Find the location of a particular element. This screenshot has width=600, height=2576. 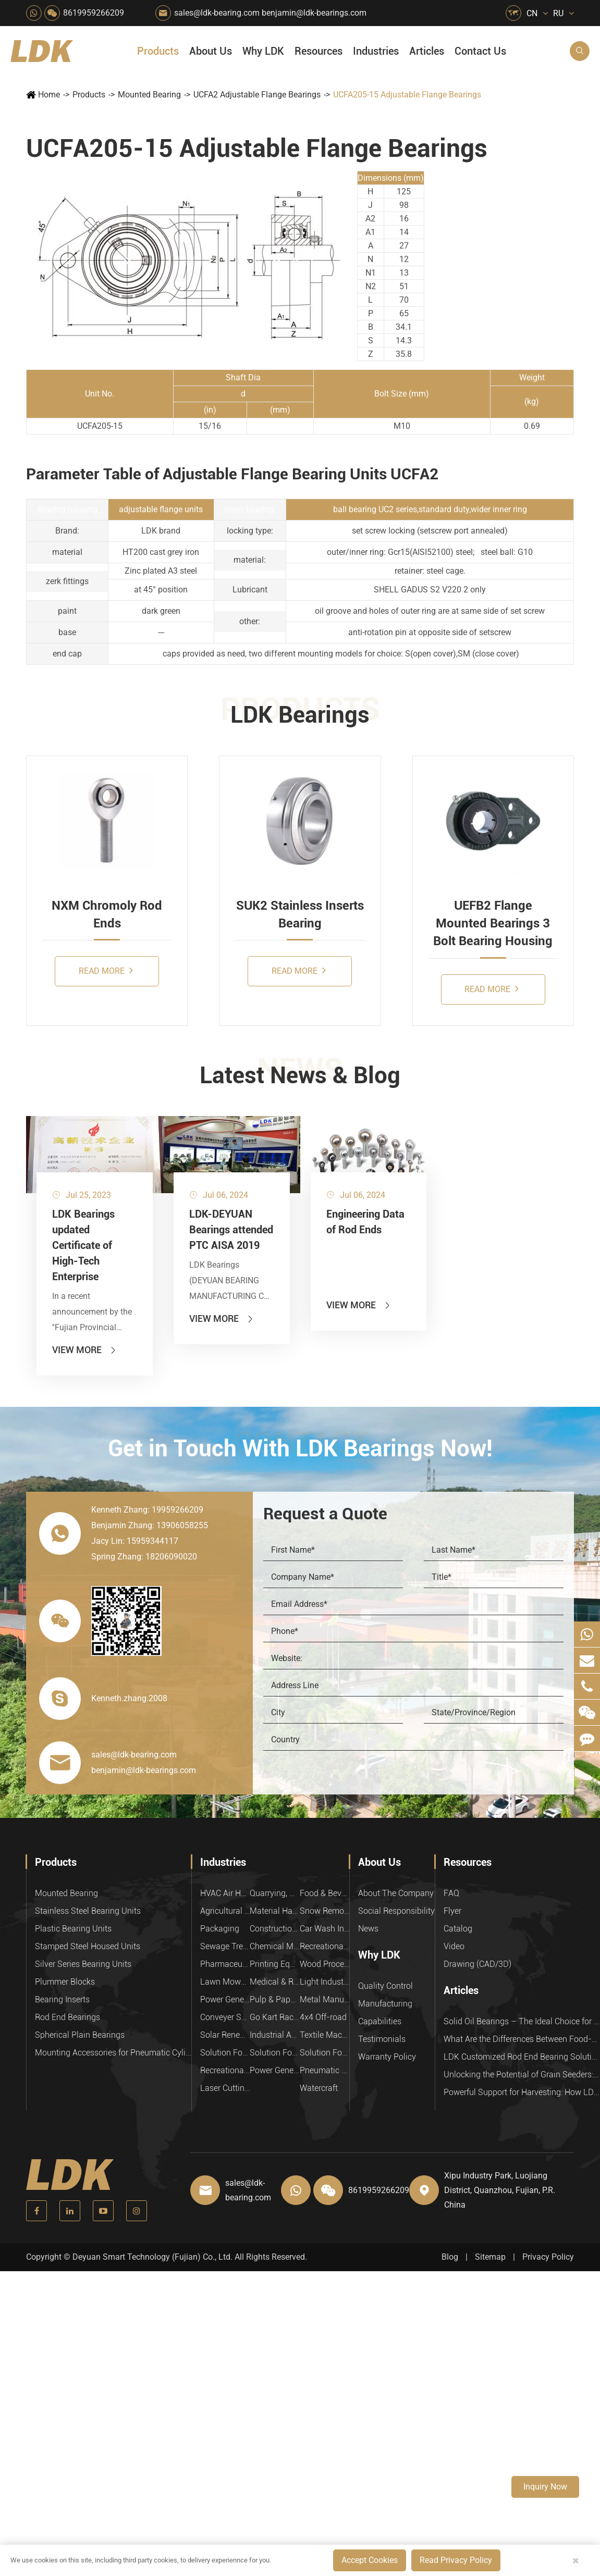

Quality Control is located at coordinates (385, 1986).